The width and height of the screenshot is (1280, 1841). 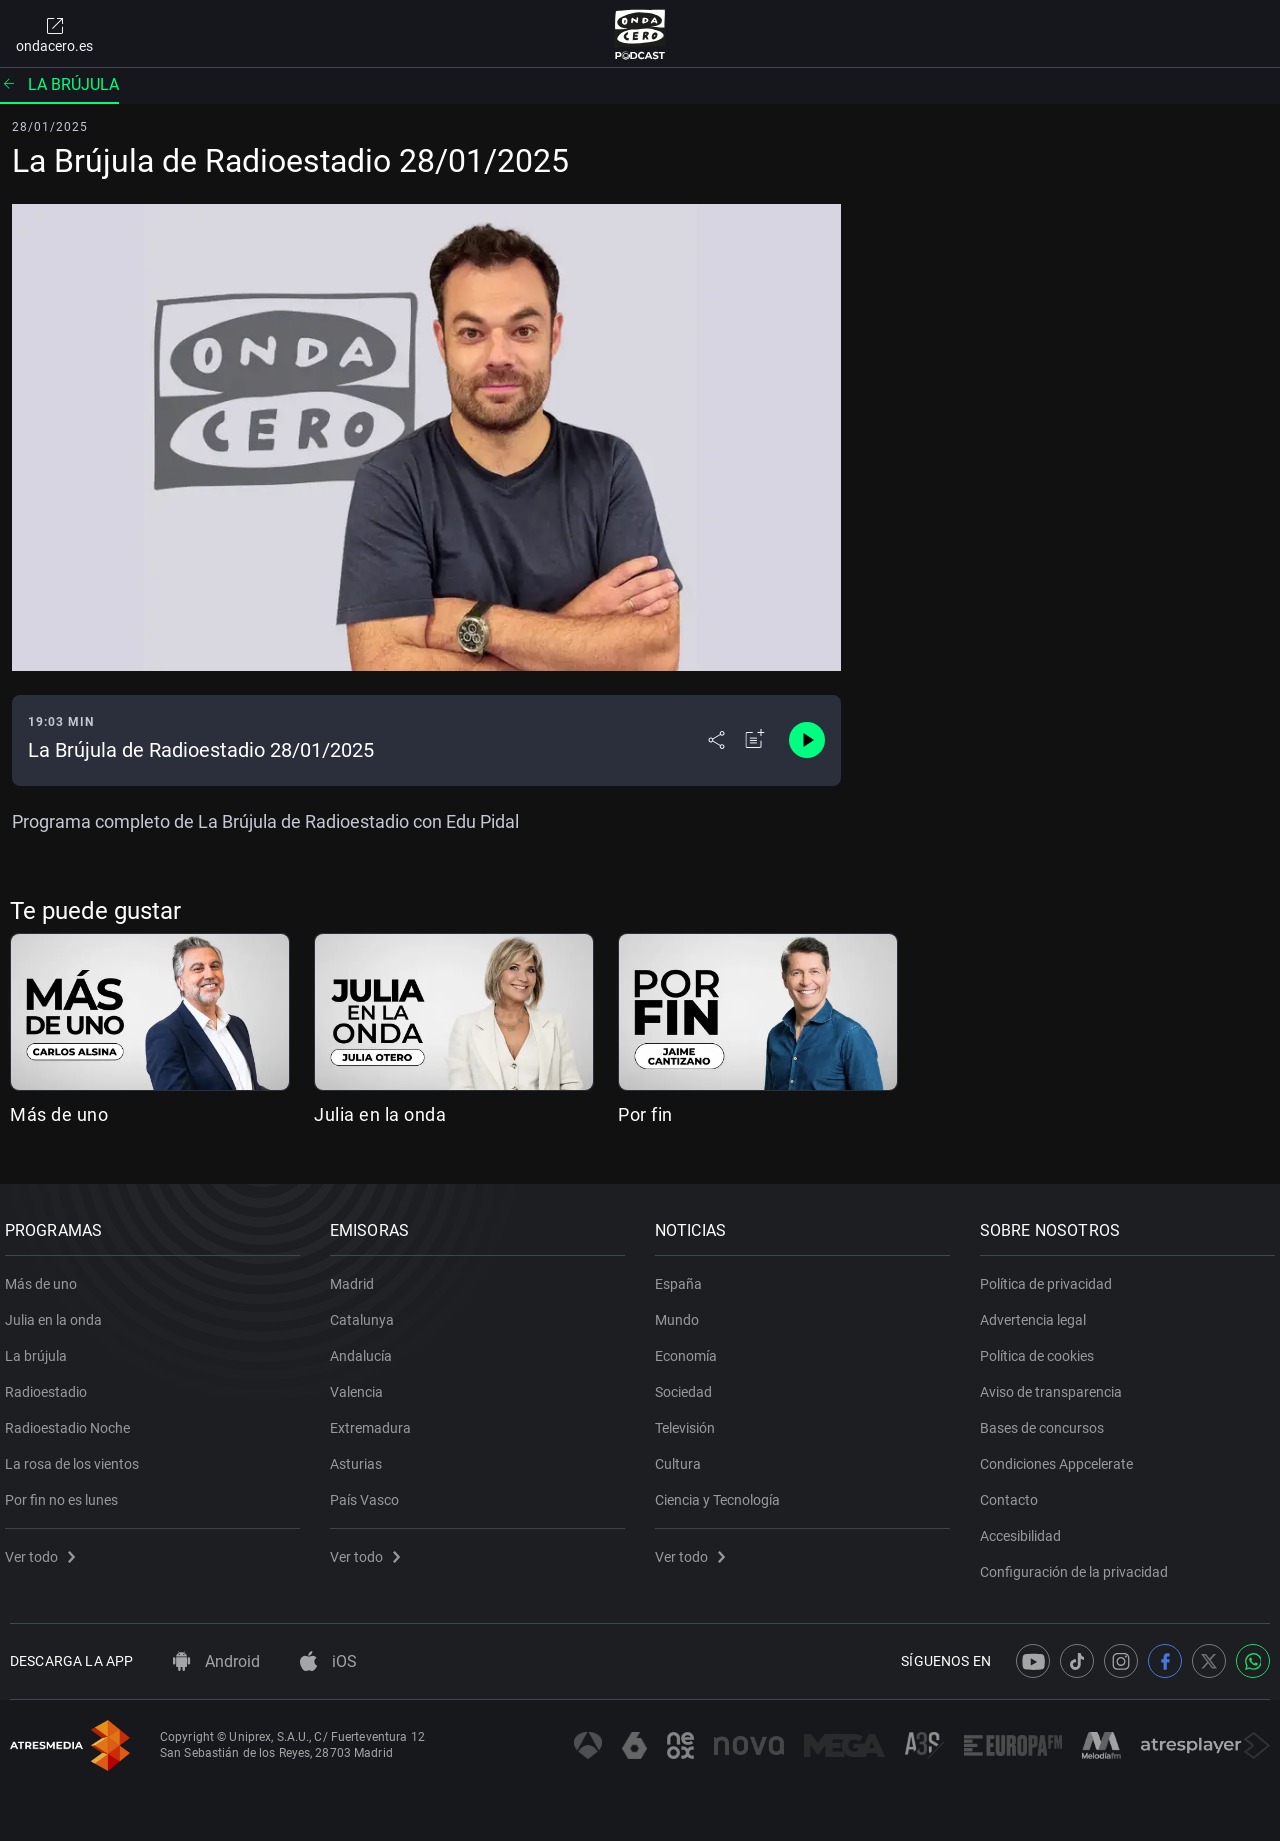 I want to click on Mundo, so click(x=682, y=1313).